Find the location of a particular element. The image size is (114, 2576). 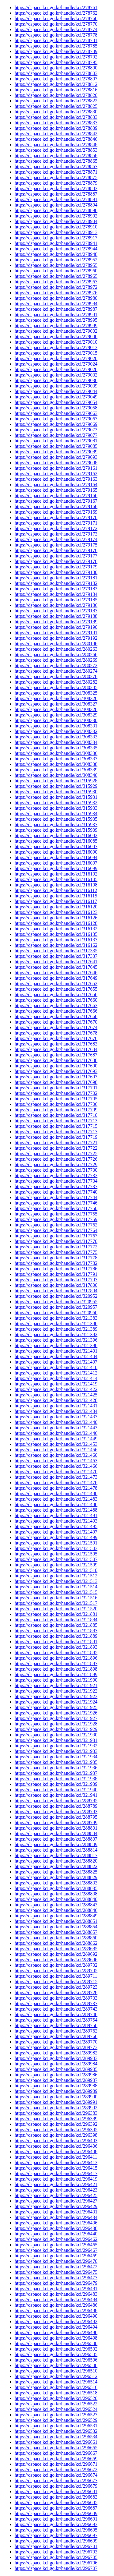

https://dspace.kci.go.kr/handle/kci/321936 is located at coordinates (56, 1767).